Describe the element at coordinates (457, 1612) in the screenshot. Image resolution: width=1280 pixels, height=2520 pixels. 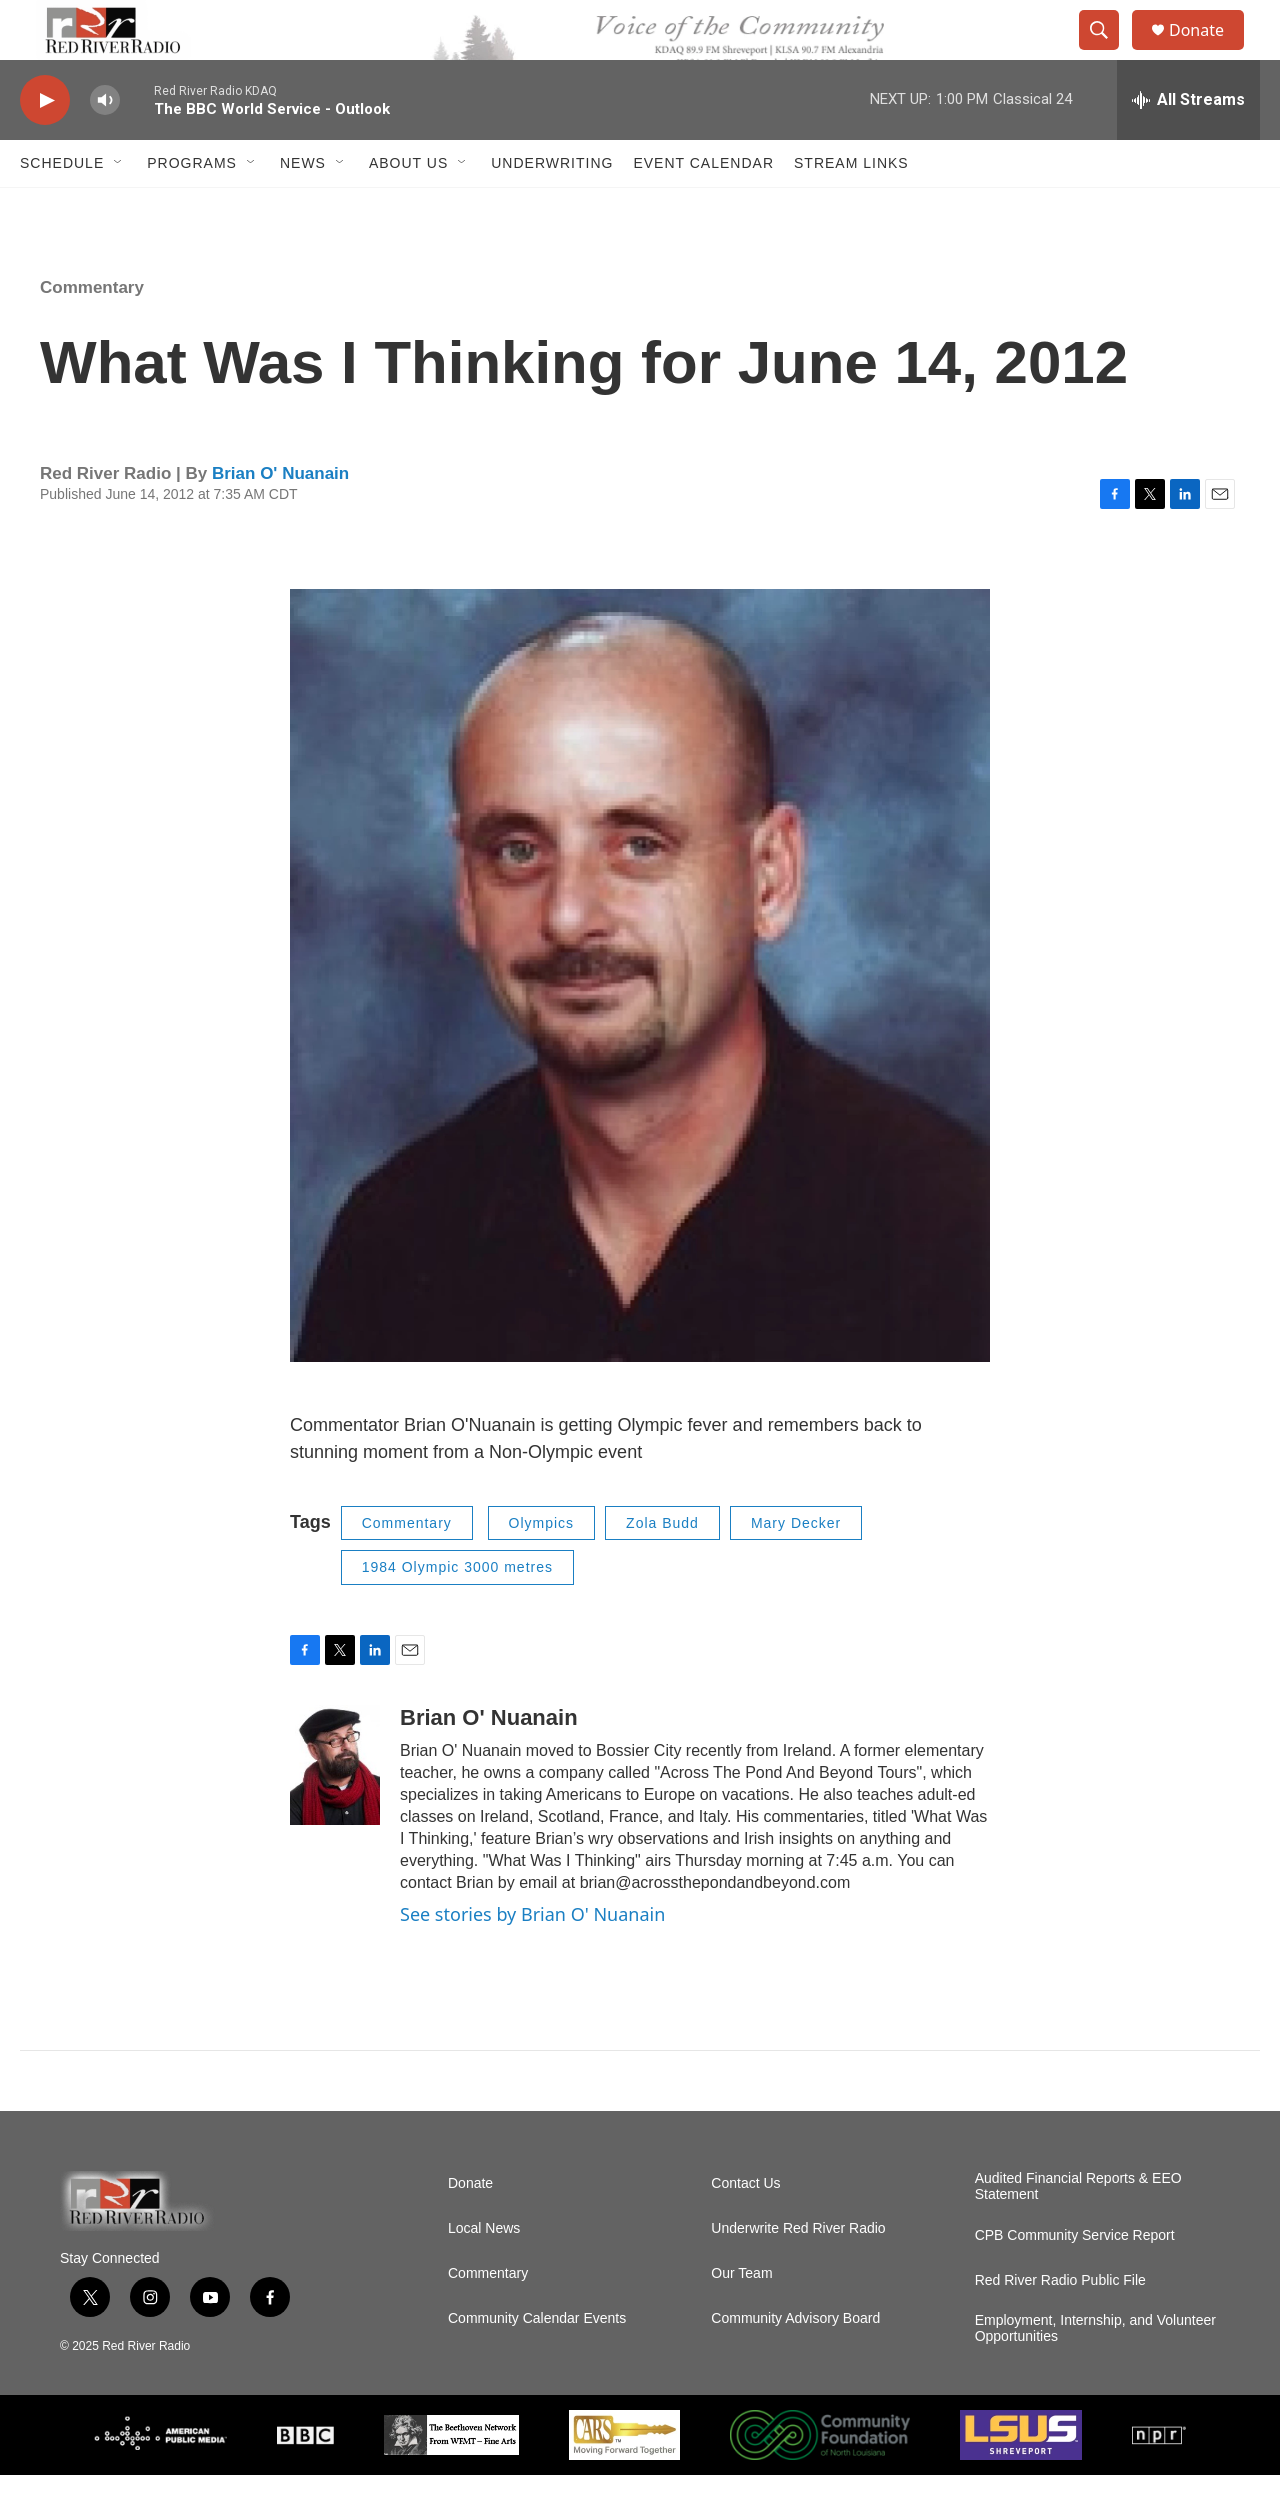
I see `1984 Olympic 3000 metres` at that location.